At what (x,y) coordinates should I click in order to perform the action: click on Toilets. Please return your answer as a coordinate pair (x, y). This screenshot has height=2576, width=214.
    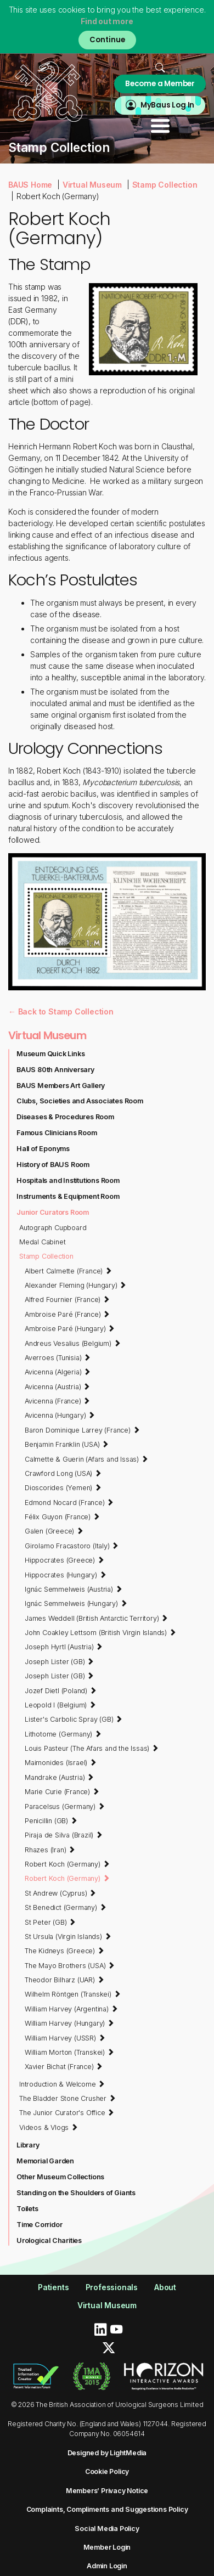
    Looking at the image, I should click on (27, 2209).